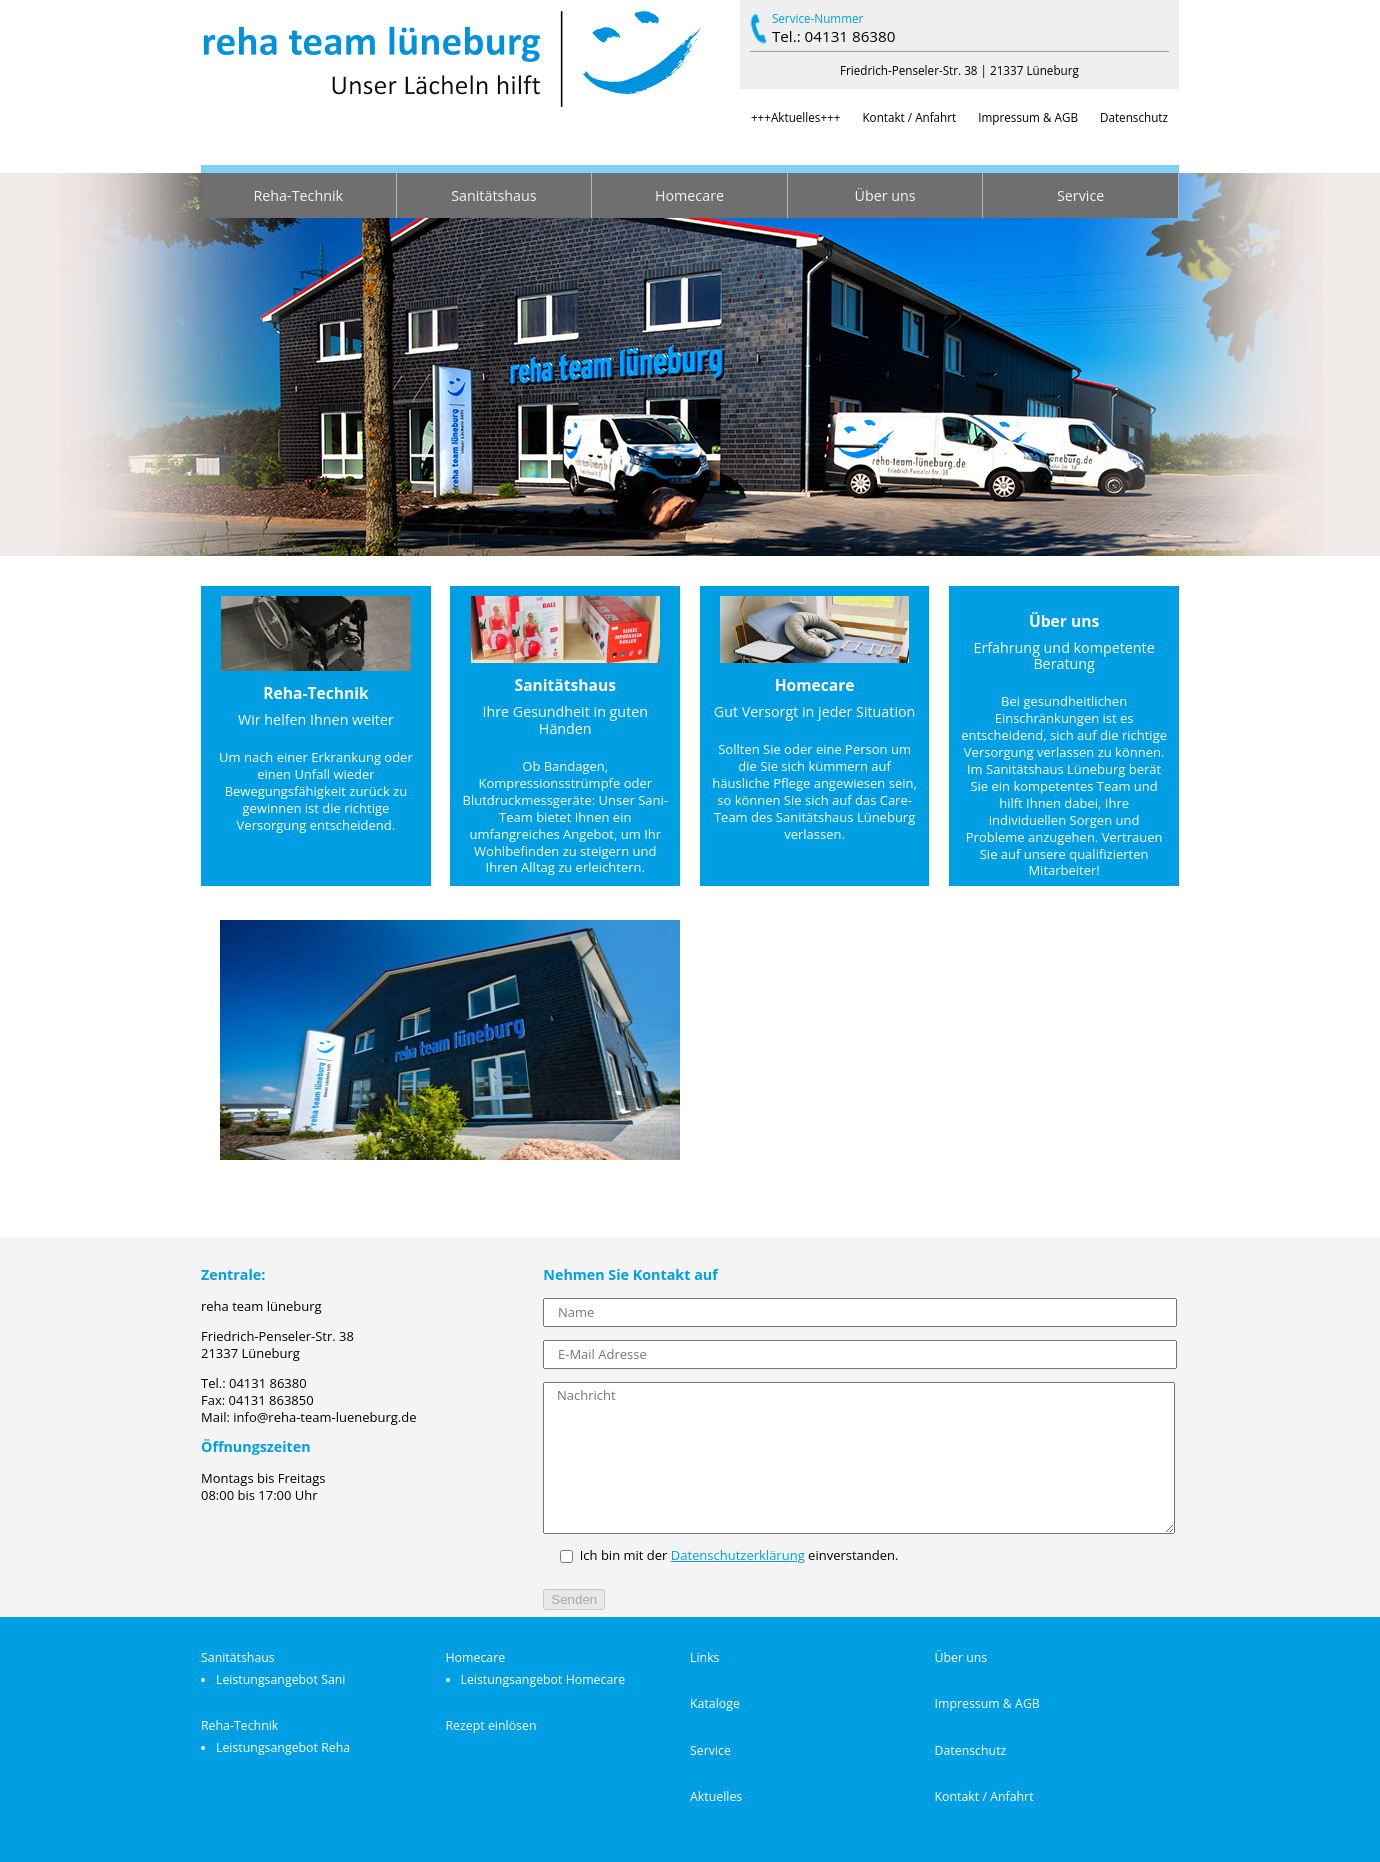 Image resolution: width=1380 pixels, height=1862 pixels. I want to click on Reha-Technik, so click(299, 195).